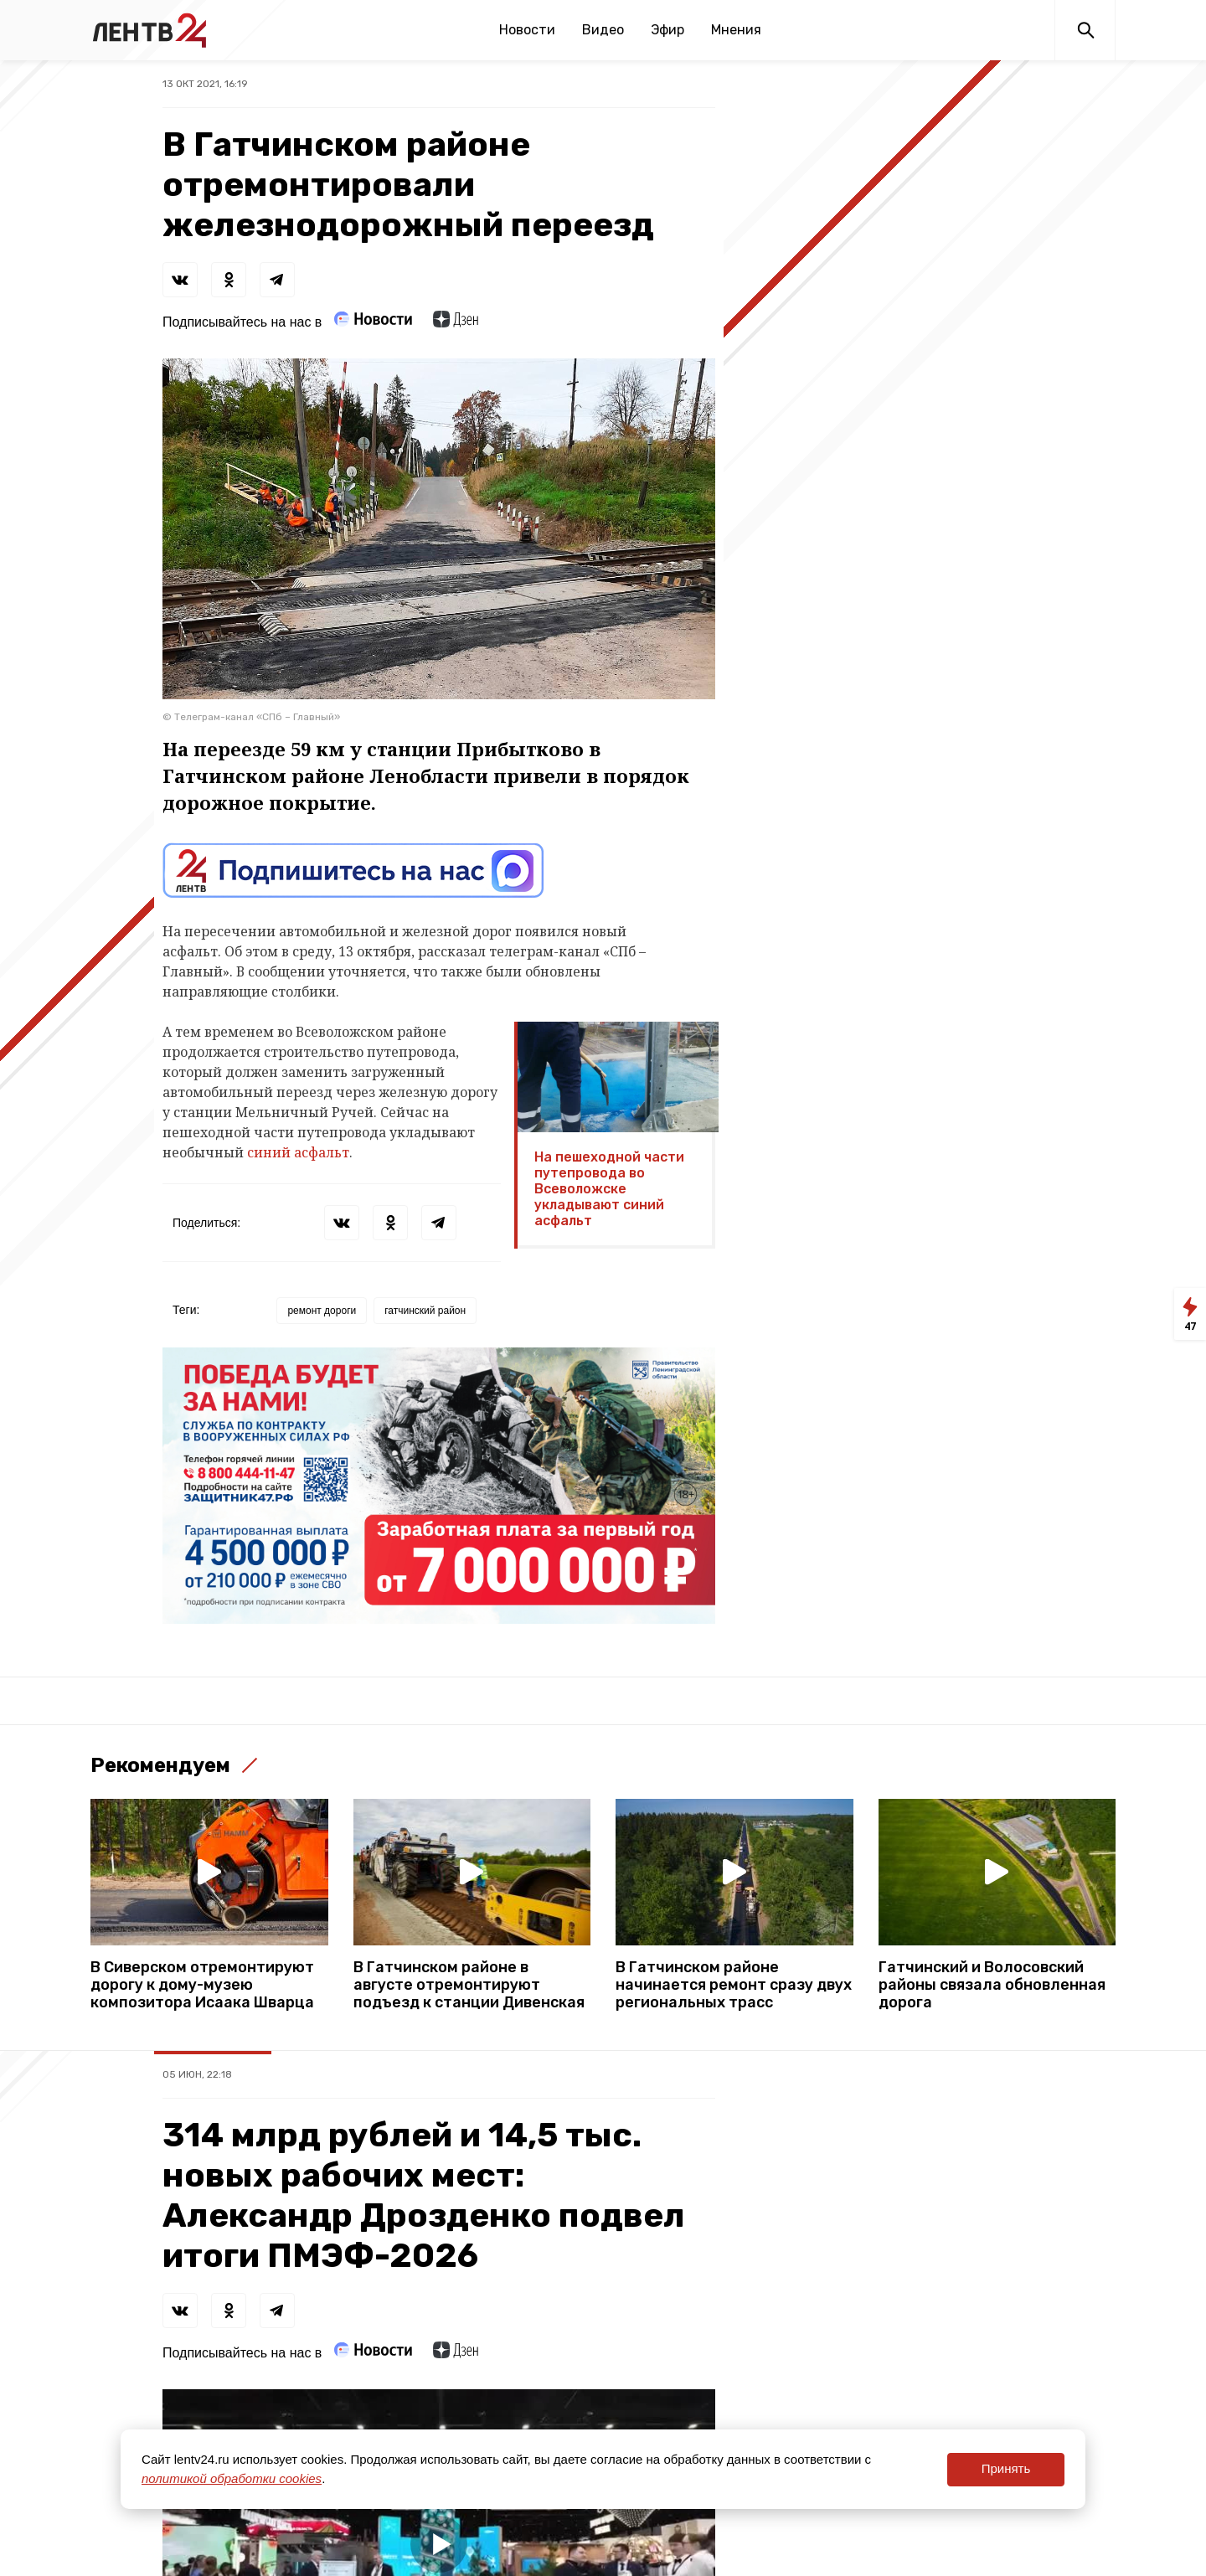 This screenshot has width=1206, height=2576. I want to click on Гатчинский и Волосовский районы связала обновленная дорога, so click(992, 1985).